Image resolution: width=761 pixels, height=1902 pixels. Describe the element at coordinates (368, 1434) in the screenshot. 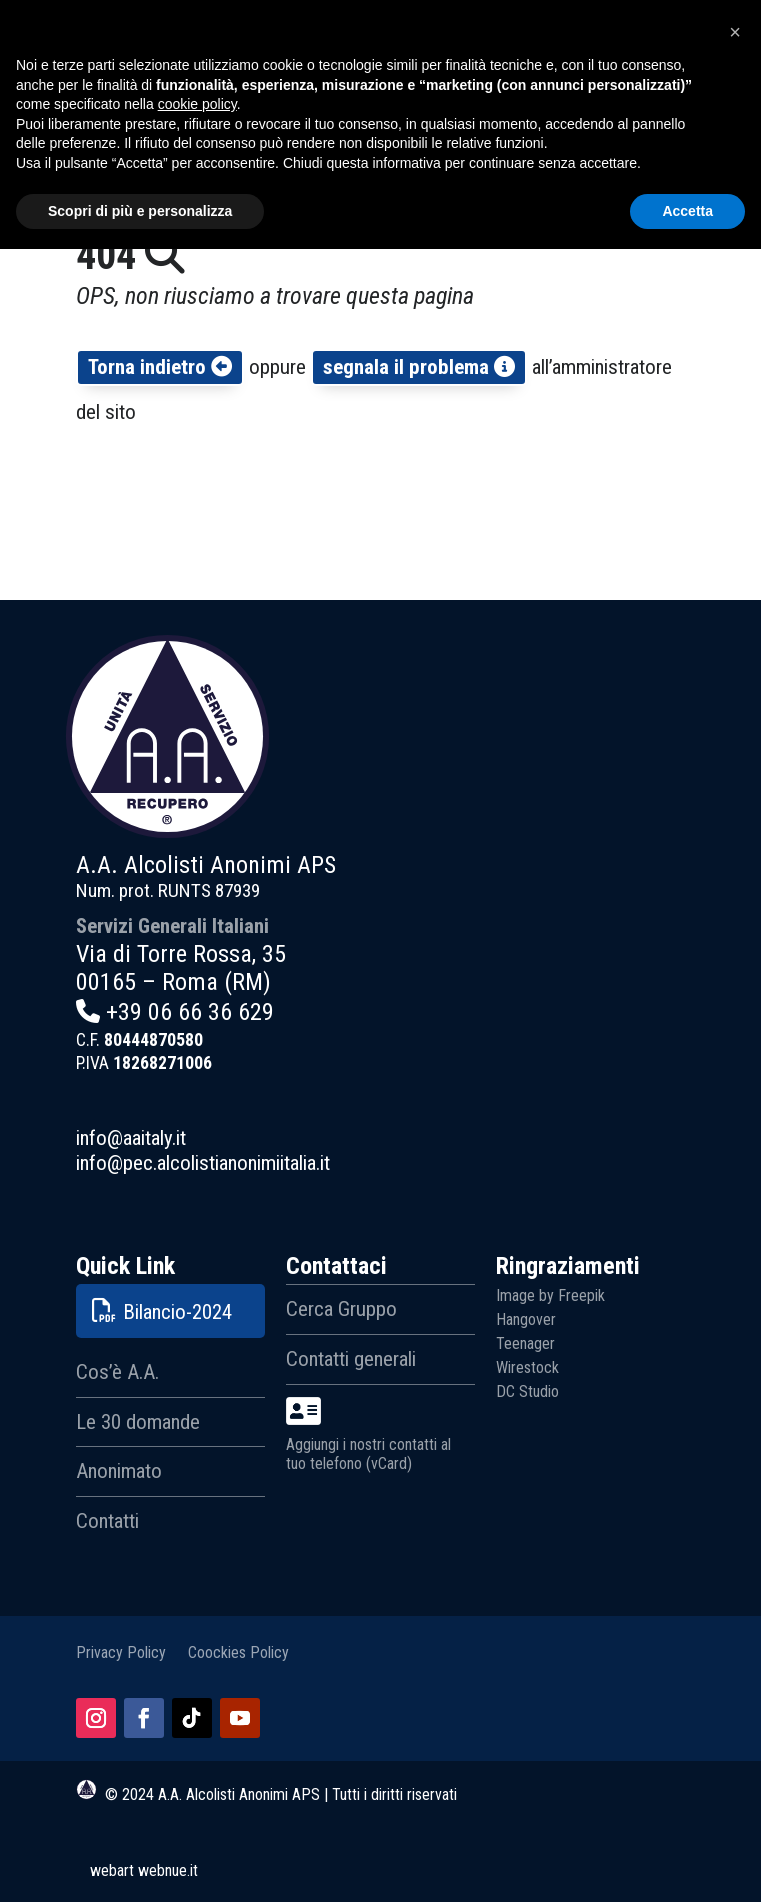

I see `Aggiungi i nostri contatti al tuo telefono (vCard)` at that location.